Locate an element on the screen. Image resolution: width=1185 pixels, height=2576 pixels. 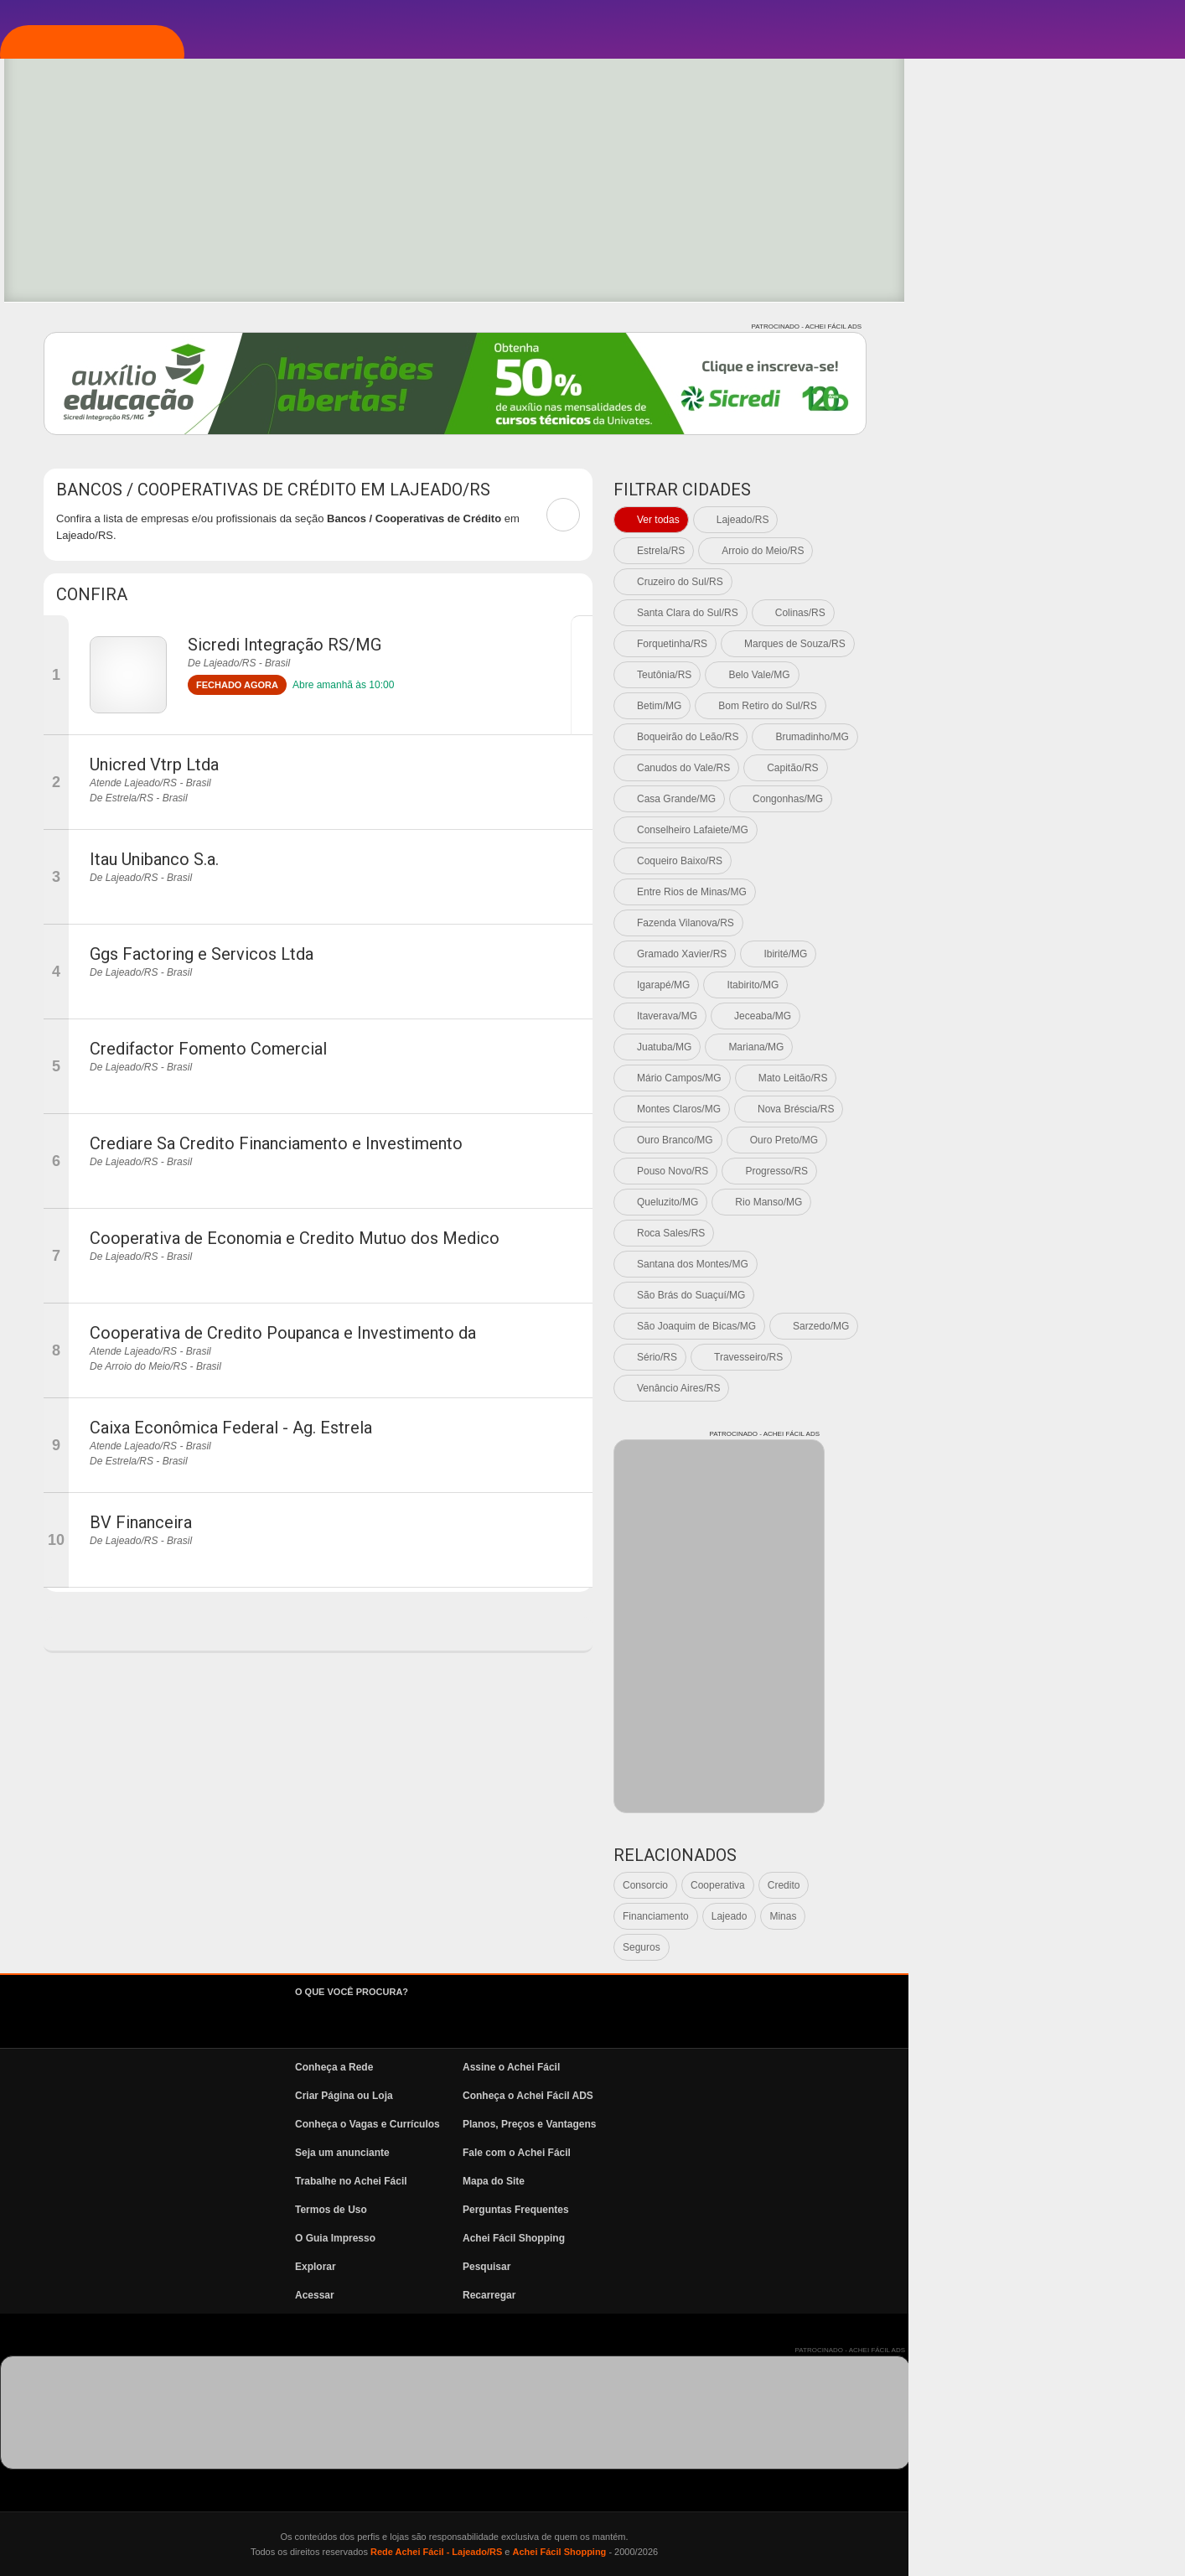
Bom Retiro do Sul/RS is located at coordinates (1044, 706).